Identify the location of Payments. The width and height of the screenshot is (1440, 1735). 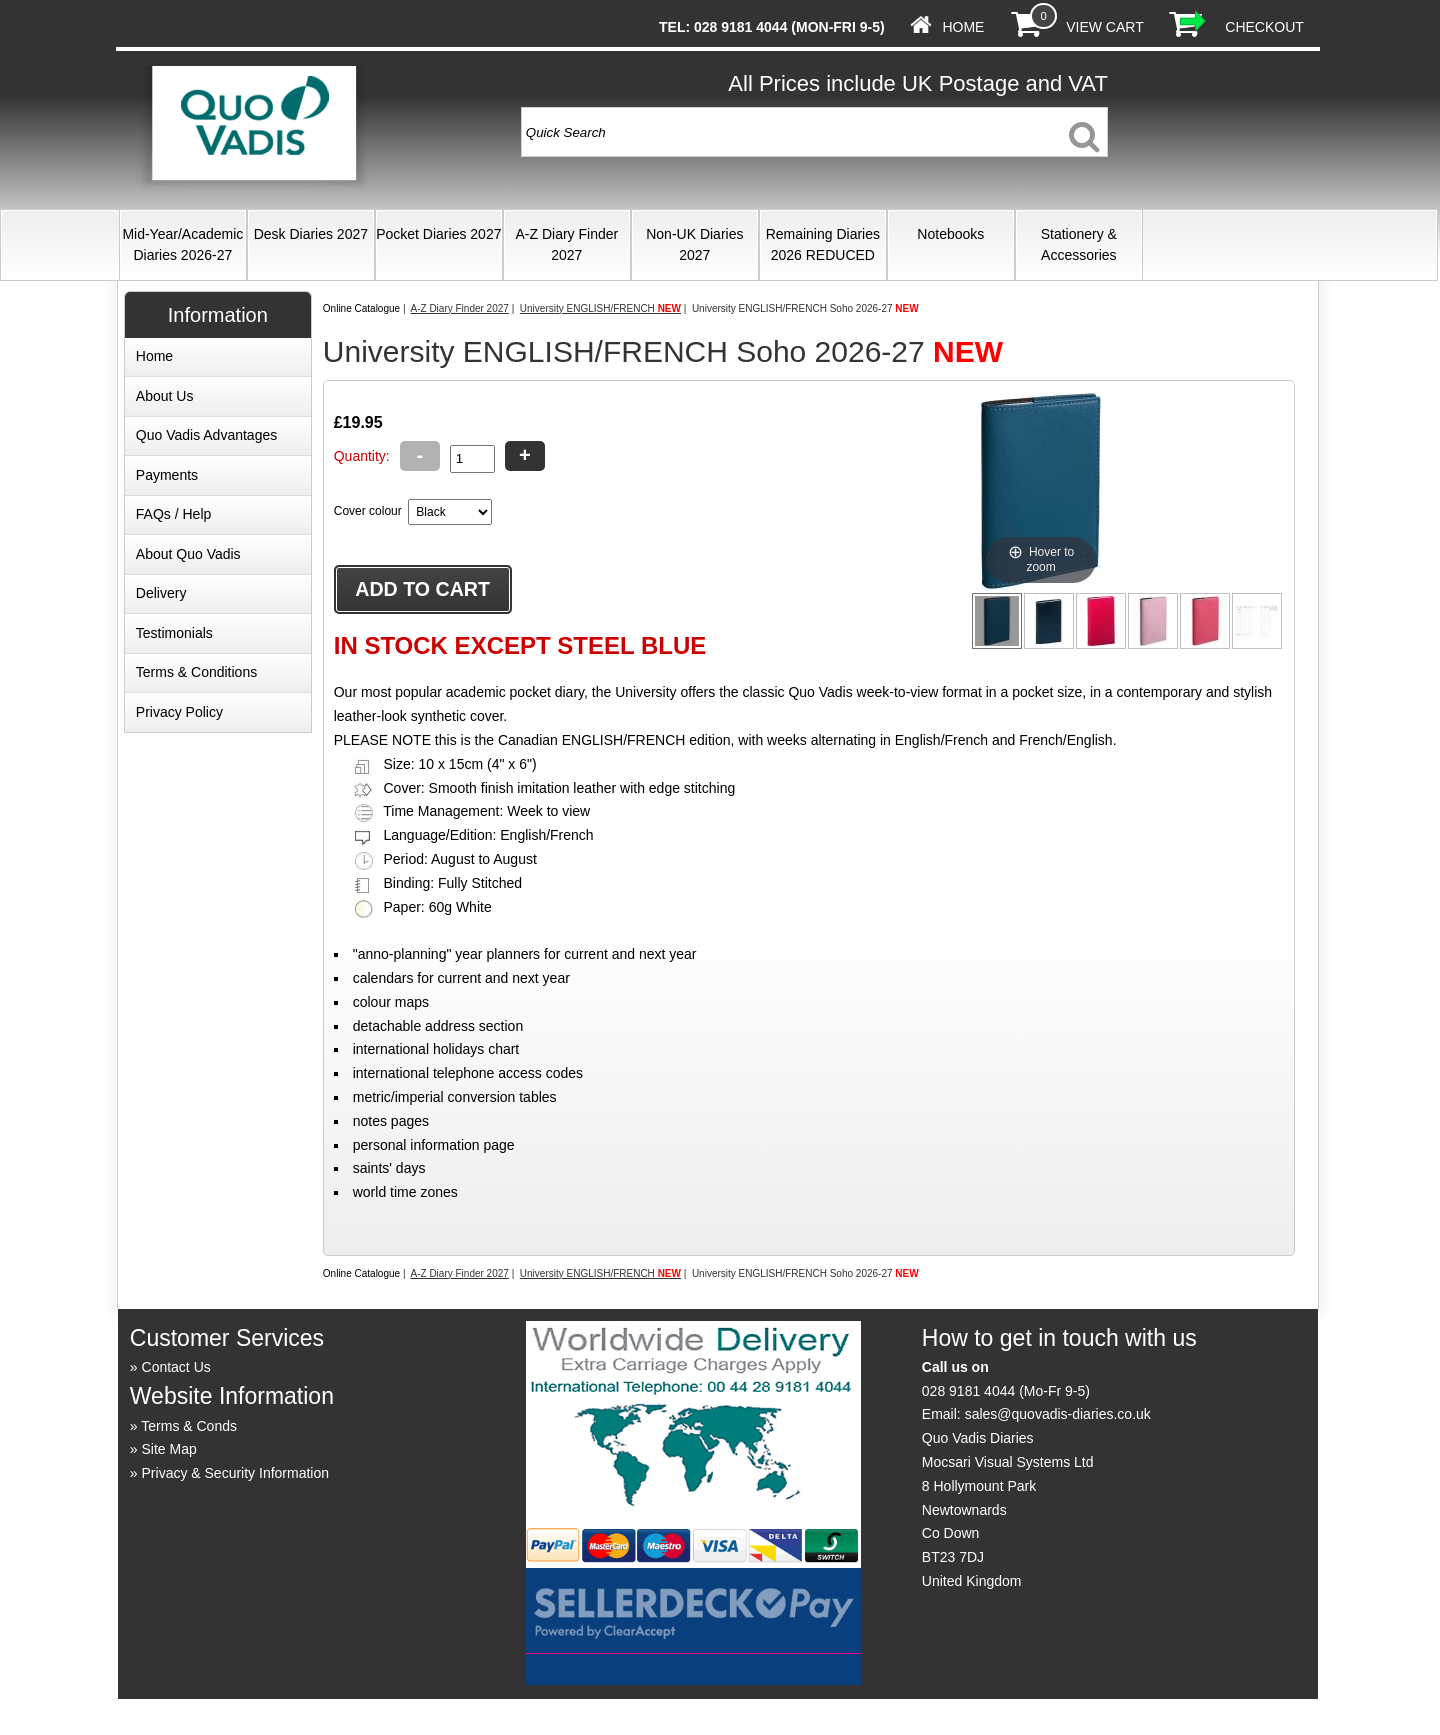
(167, 475).